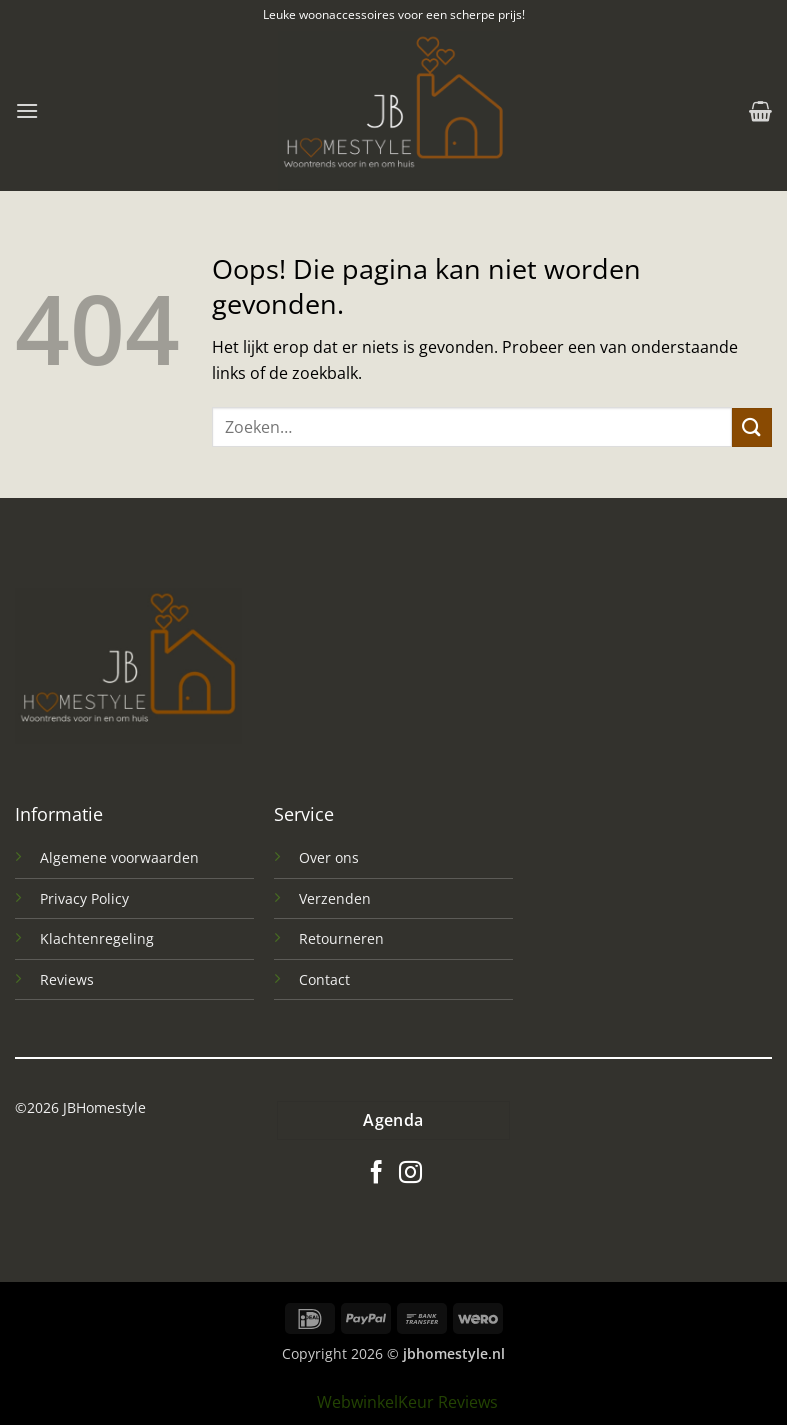 This screenshot has height=1425, width=787. What do you see at coordinates (84, 898) in the screenshot?
I see `Privacy Policy` at bounding box center [84, 898].